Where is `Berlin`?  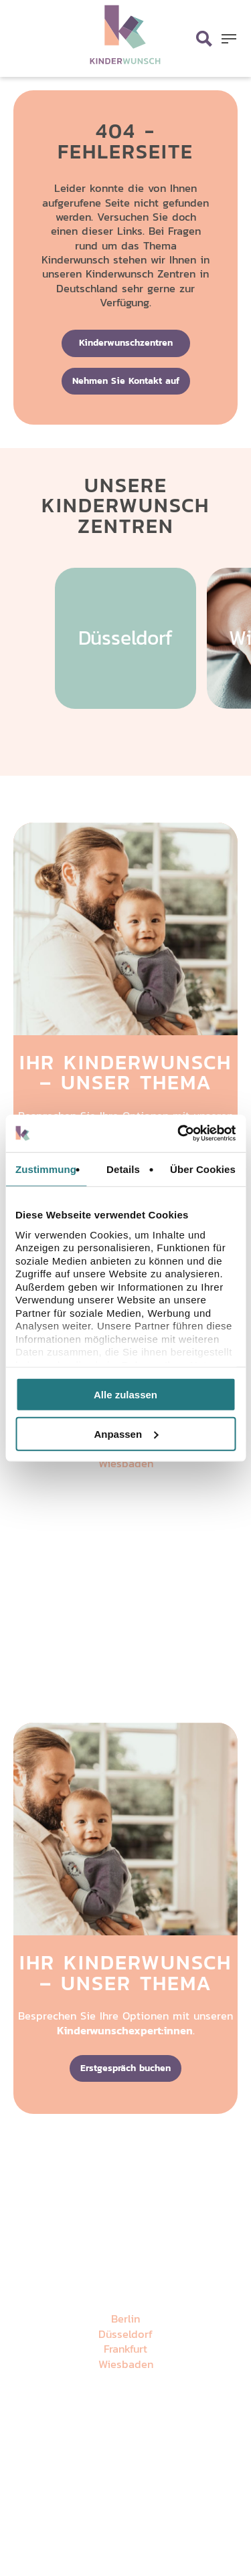
Berlin is located at coordinates (125, 2319).